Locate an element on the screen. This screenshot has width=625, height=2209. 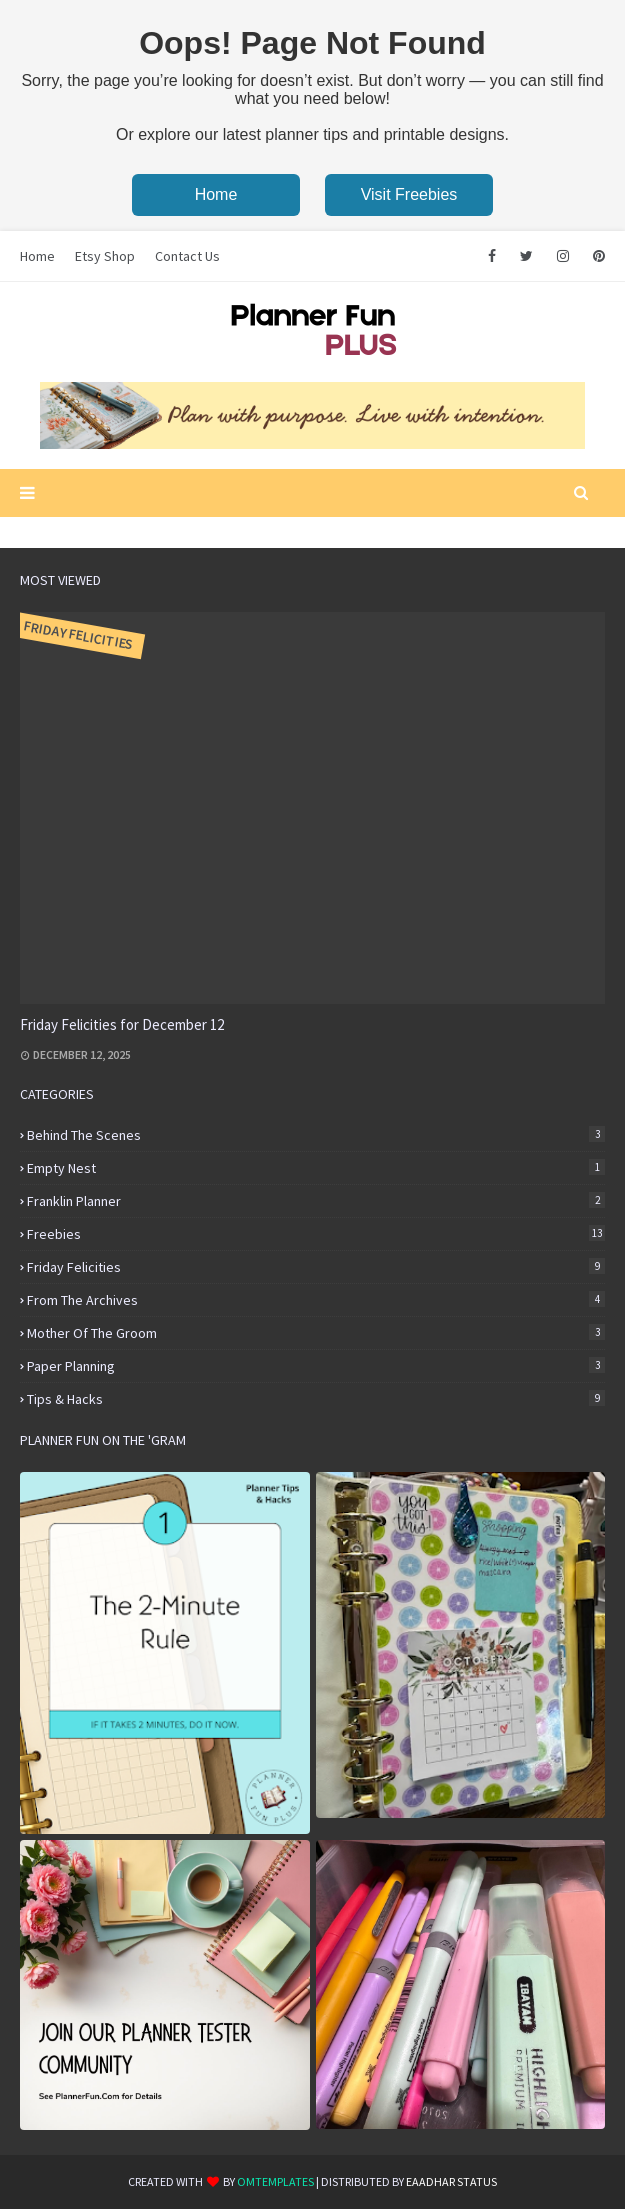
From the Archives is located at coordinates (316, 1300).